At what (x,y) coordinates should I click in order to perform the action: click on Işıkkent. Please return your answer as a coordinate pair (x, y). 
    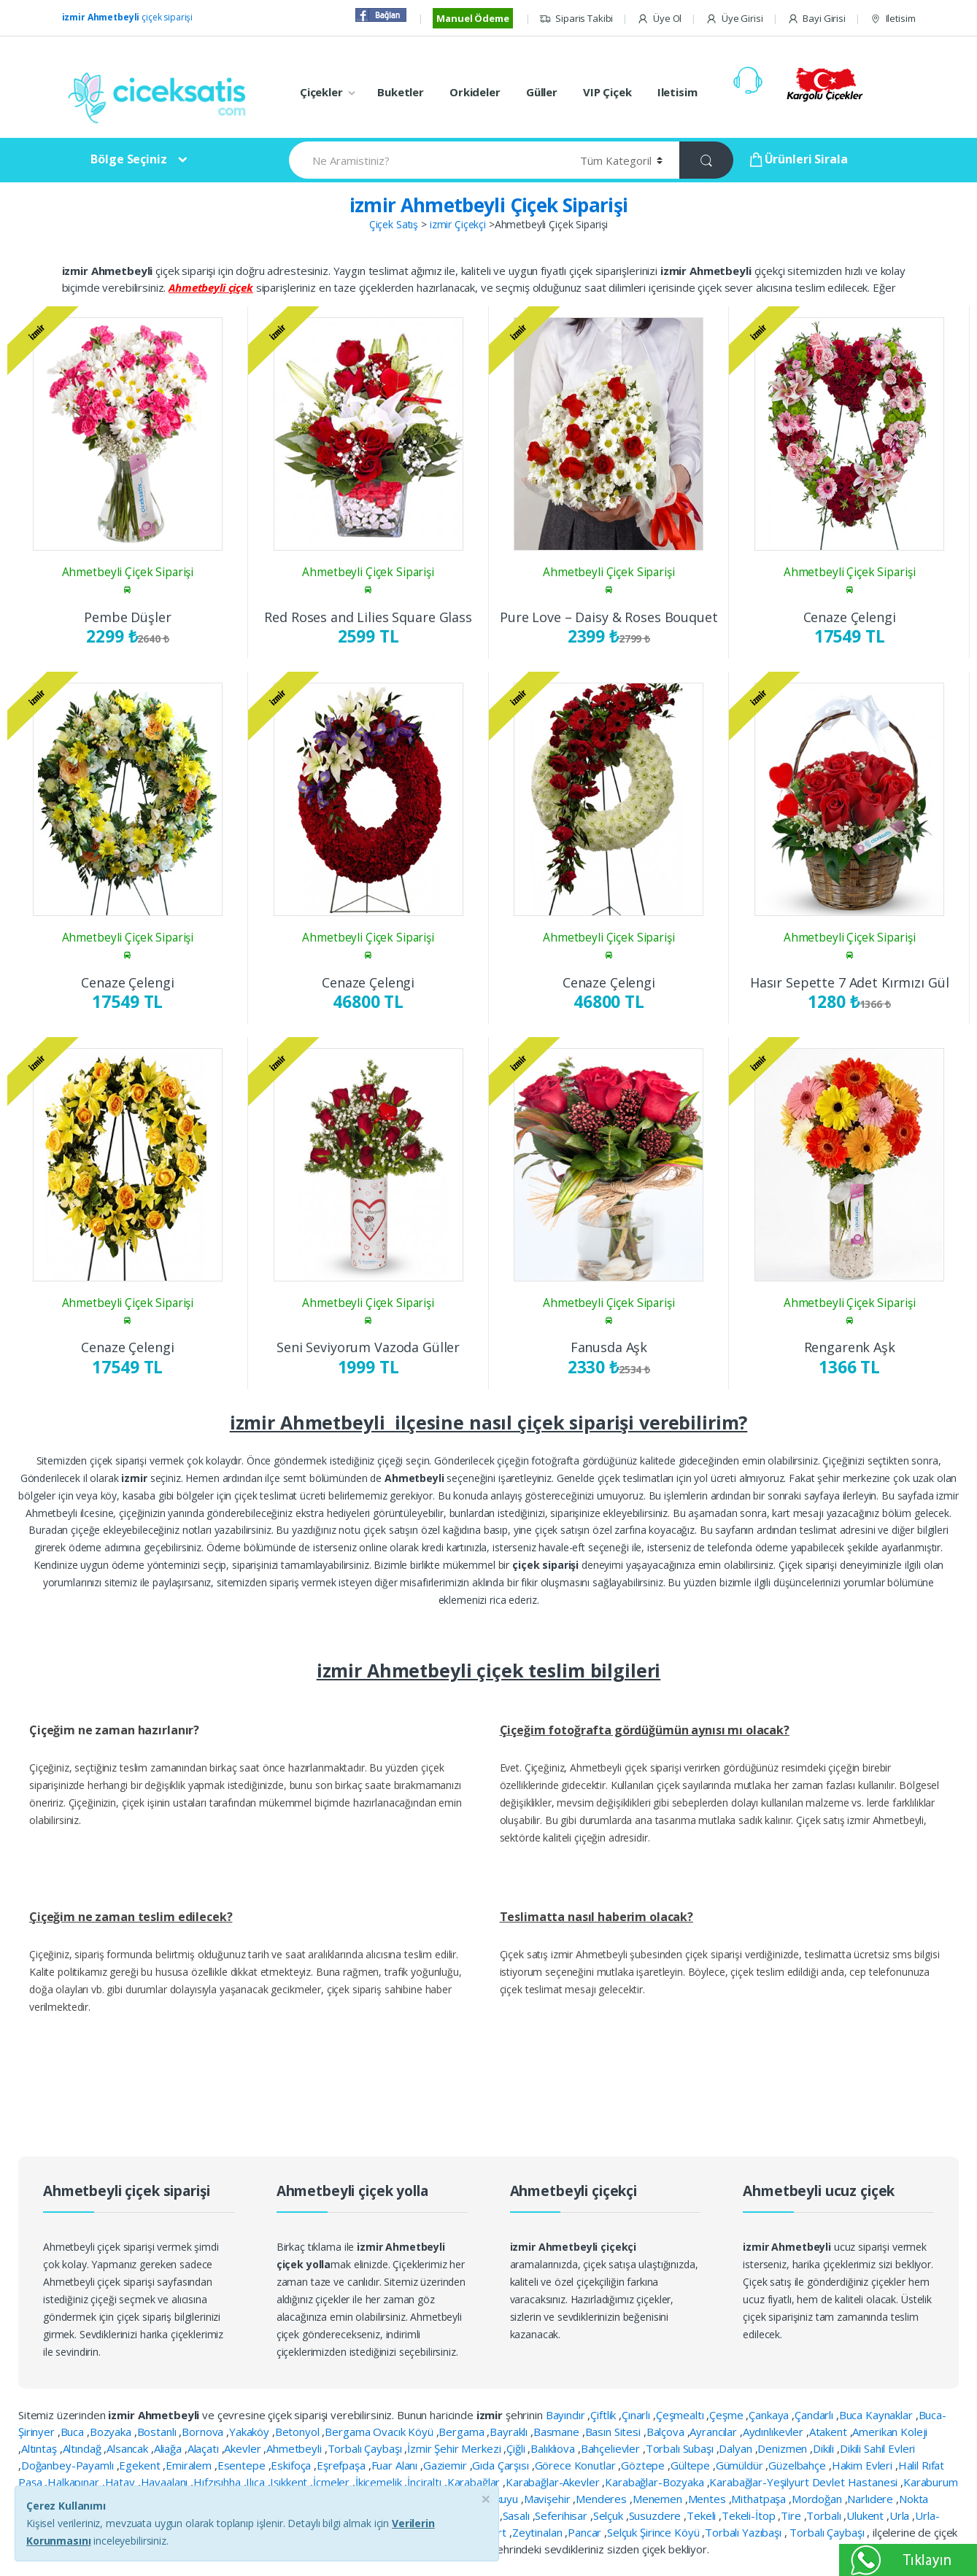
    Looking at the image, I should click on (290, 2482).